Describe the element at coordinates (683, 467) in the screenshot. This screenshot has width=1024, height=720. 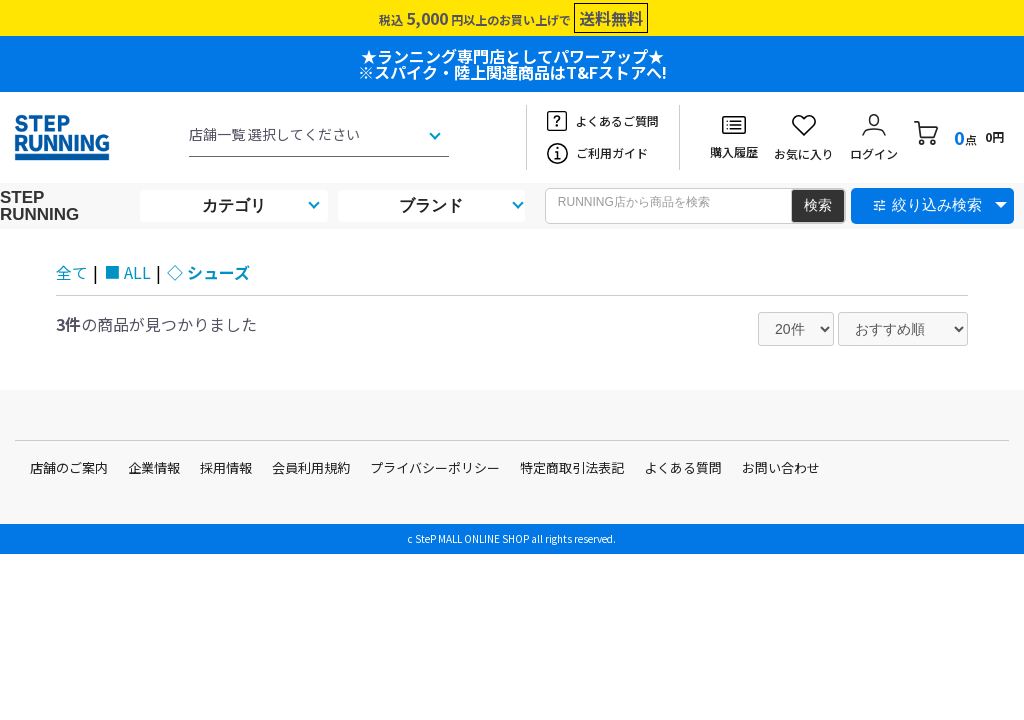
I see `よくある質問` at that location.